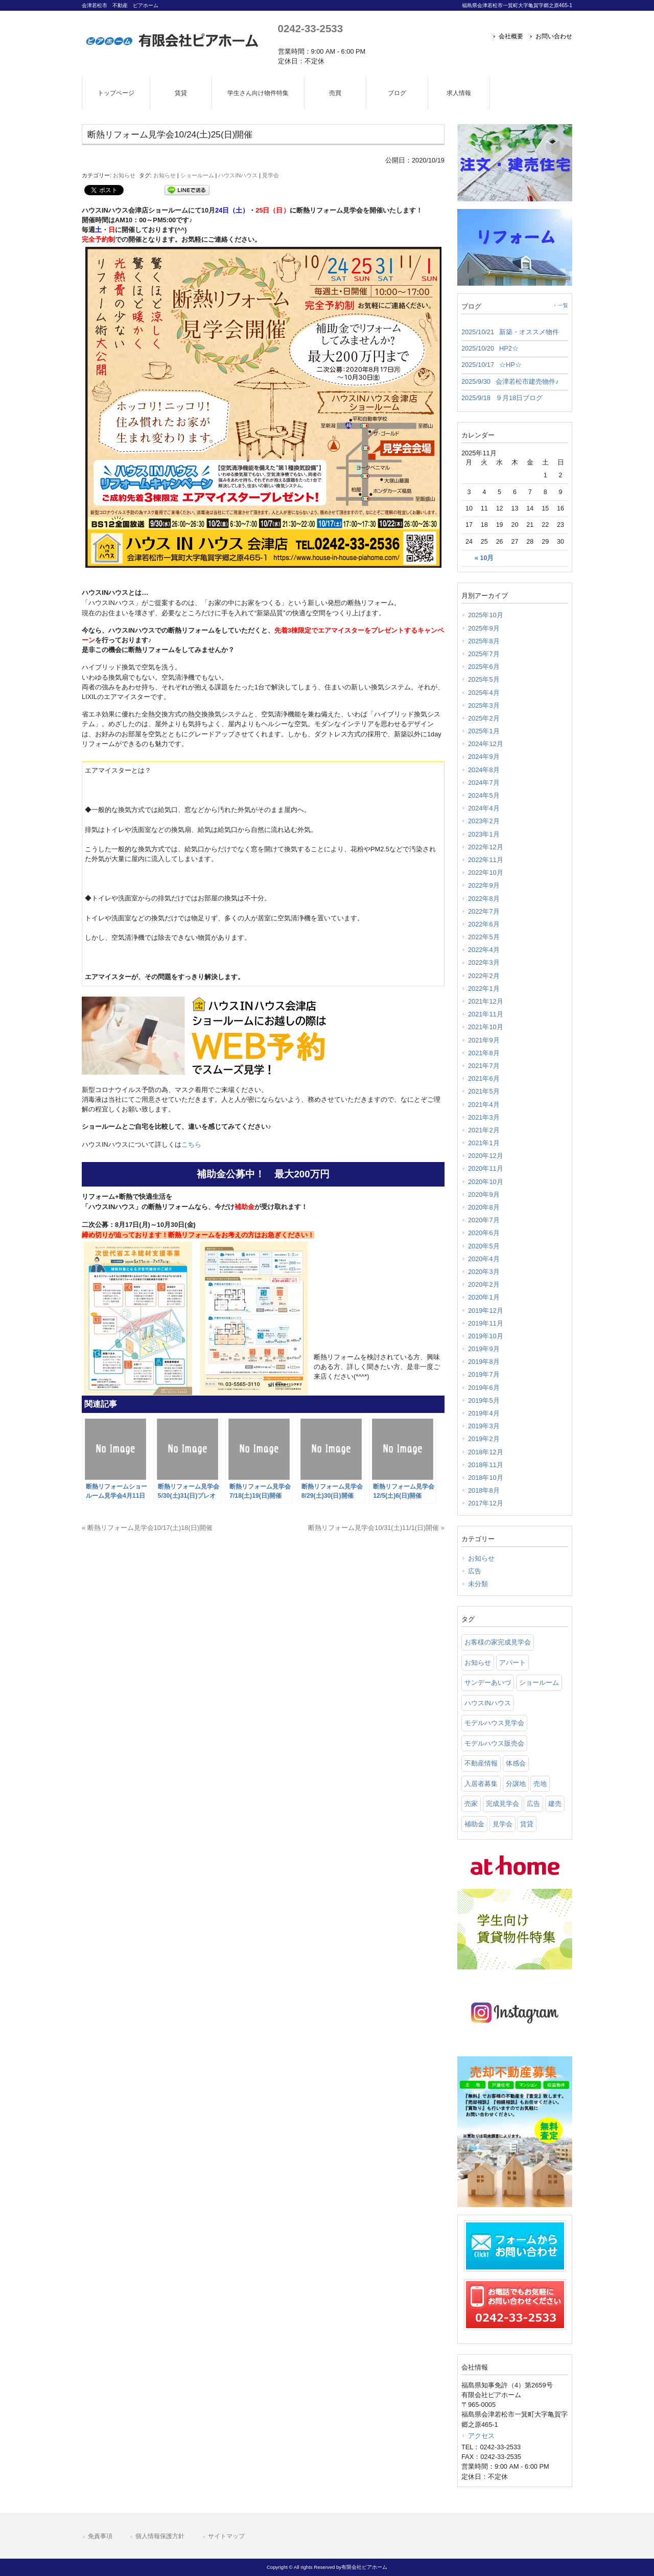 This screenshot has width=654, height=2576. Describe the element at coordinates (540, 1784) in the screenshot. I see `売地 [売地 (25 items)]` at that location.